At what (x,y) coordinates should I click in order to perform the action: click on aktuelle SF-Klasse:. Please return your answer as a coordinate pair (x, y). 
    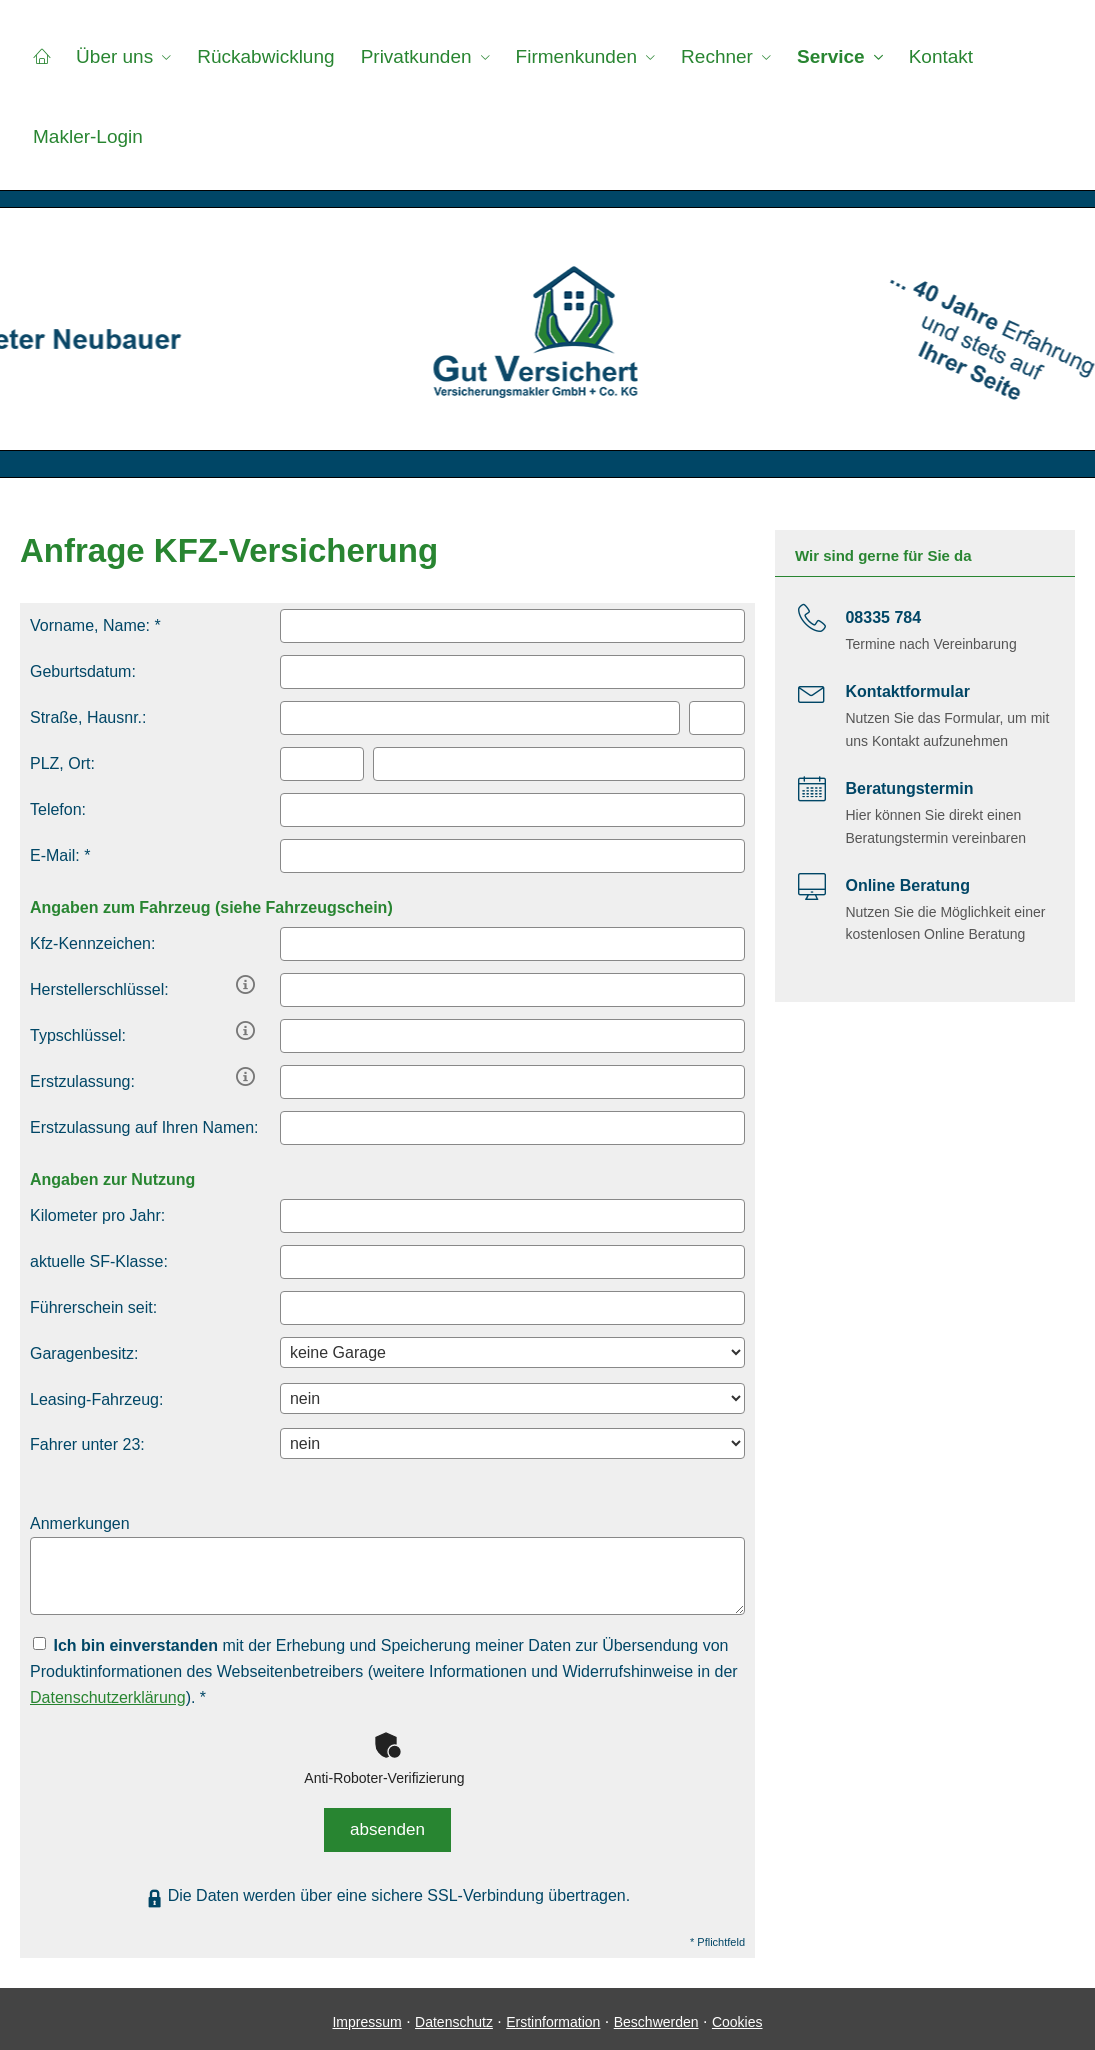
    Looking at the image, I should click on (99, 1261).